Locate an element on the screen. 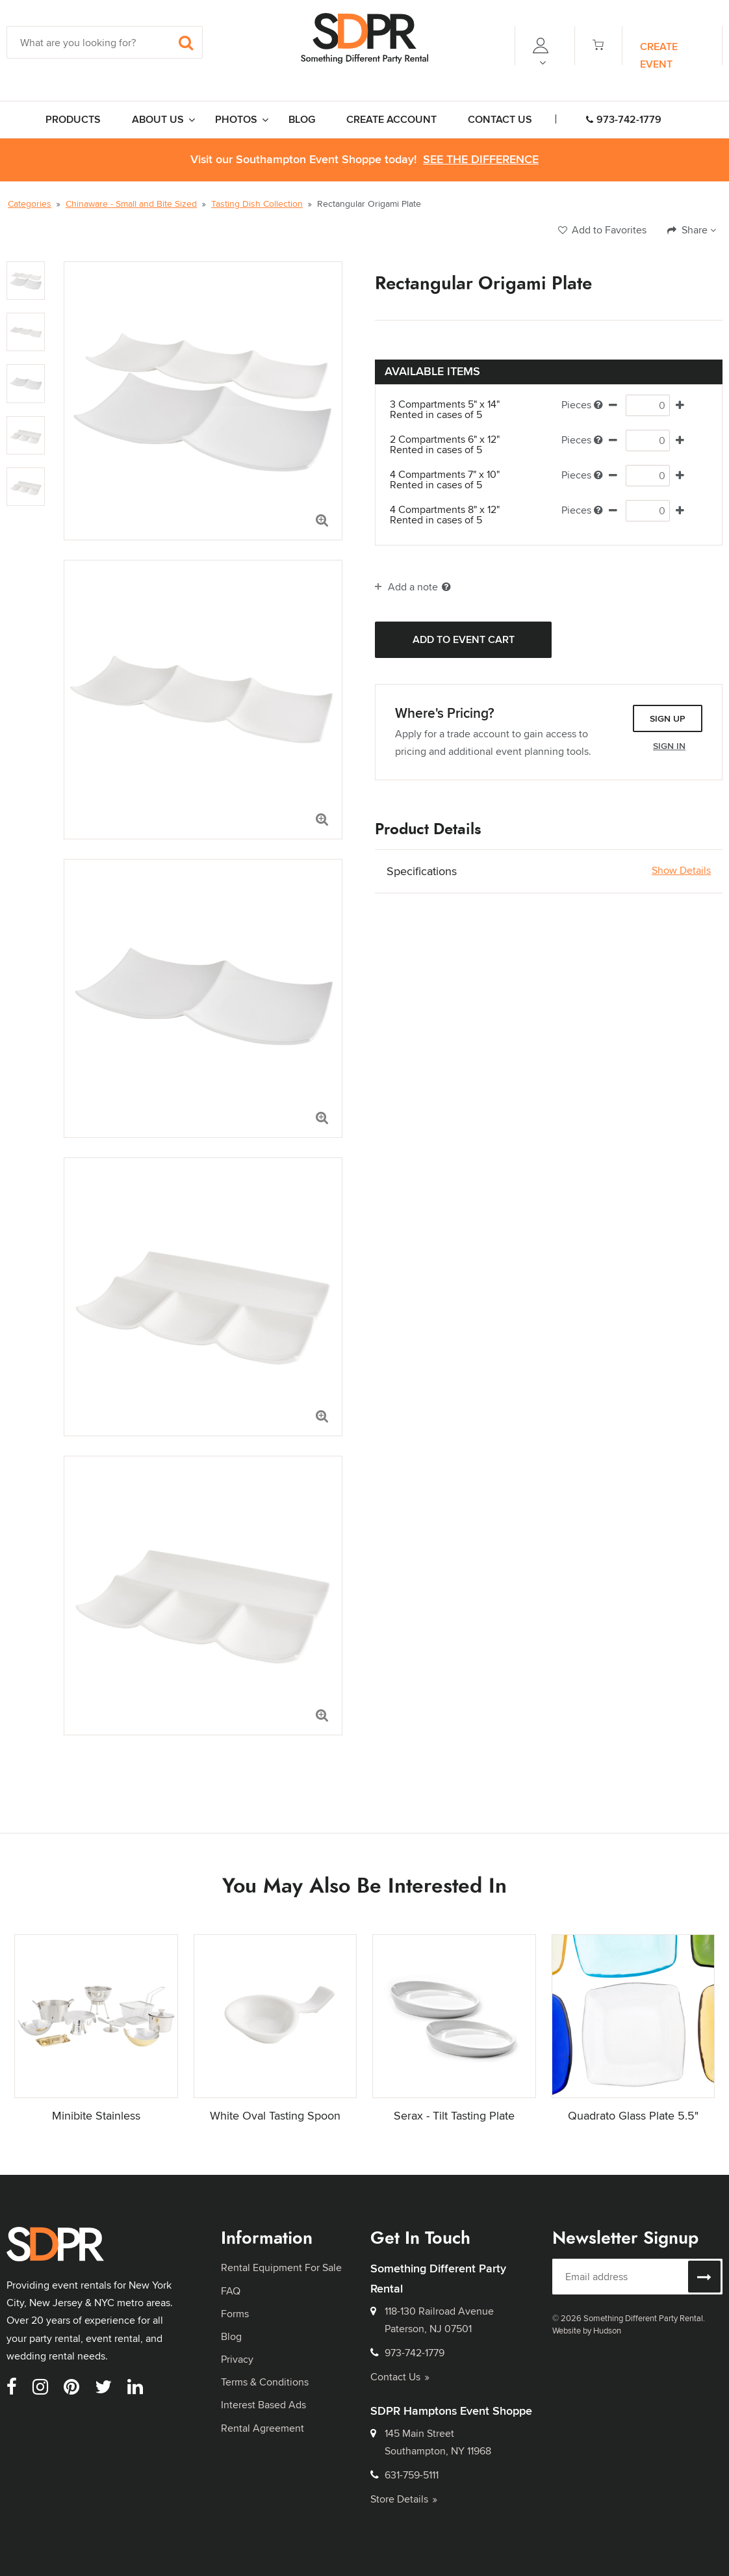  Contact Us is located at coordinates (399, 2376).